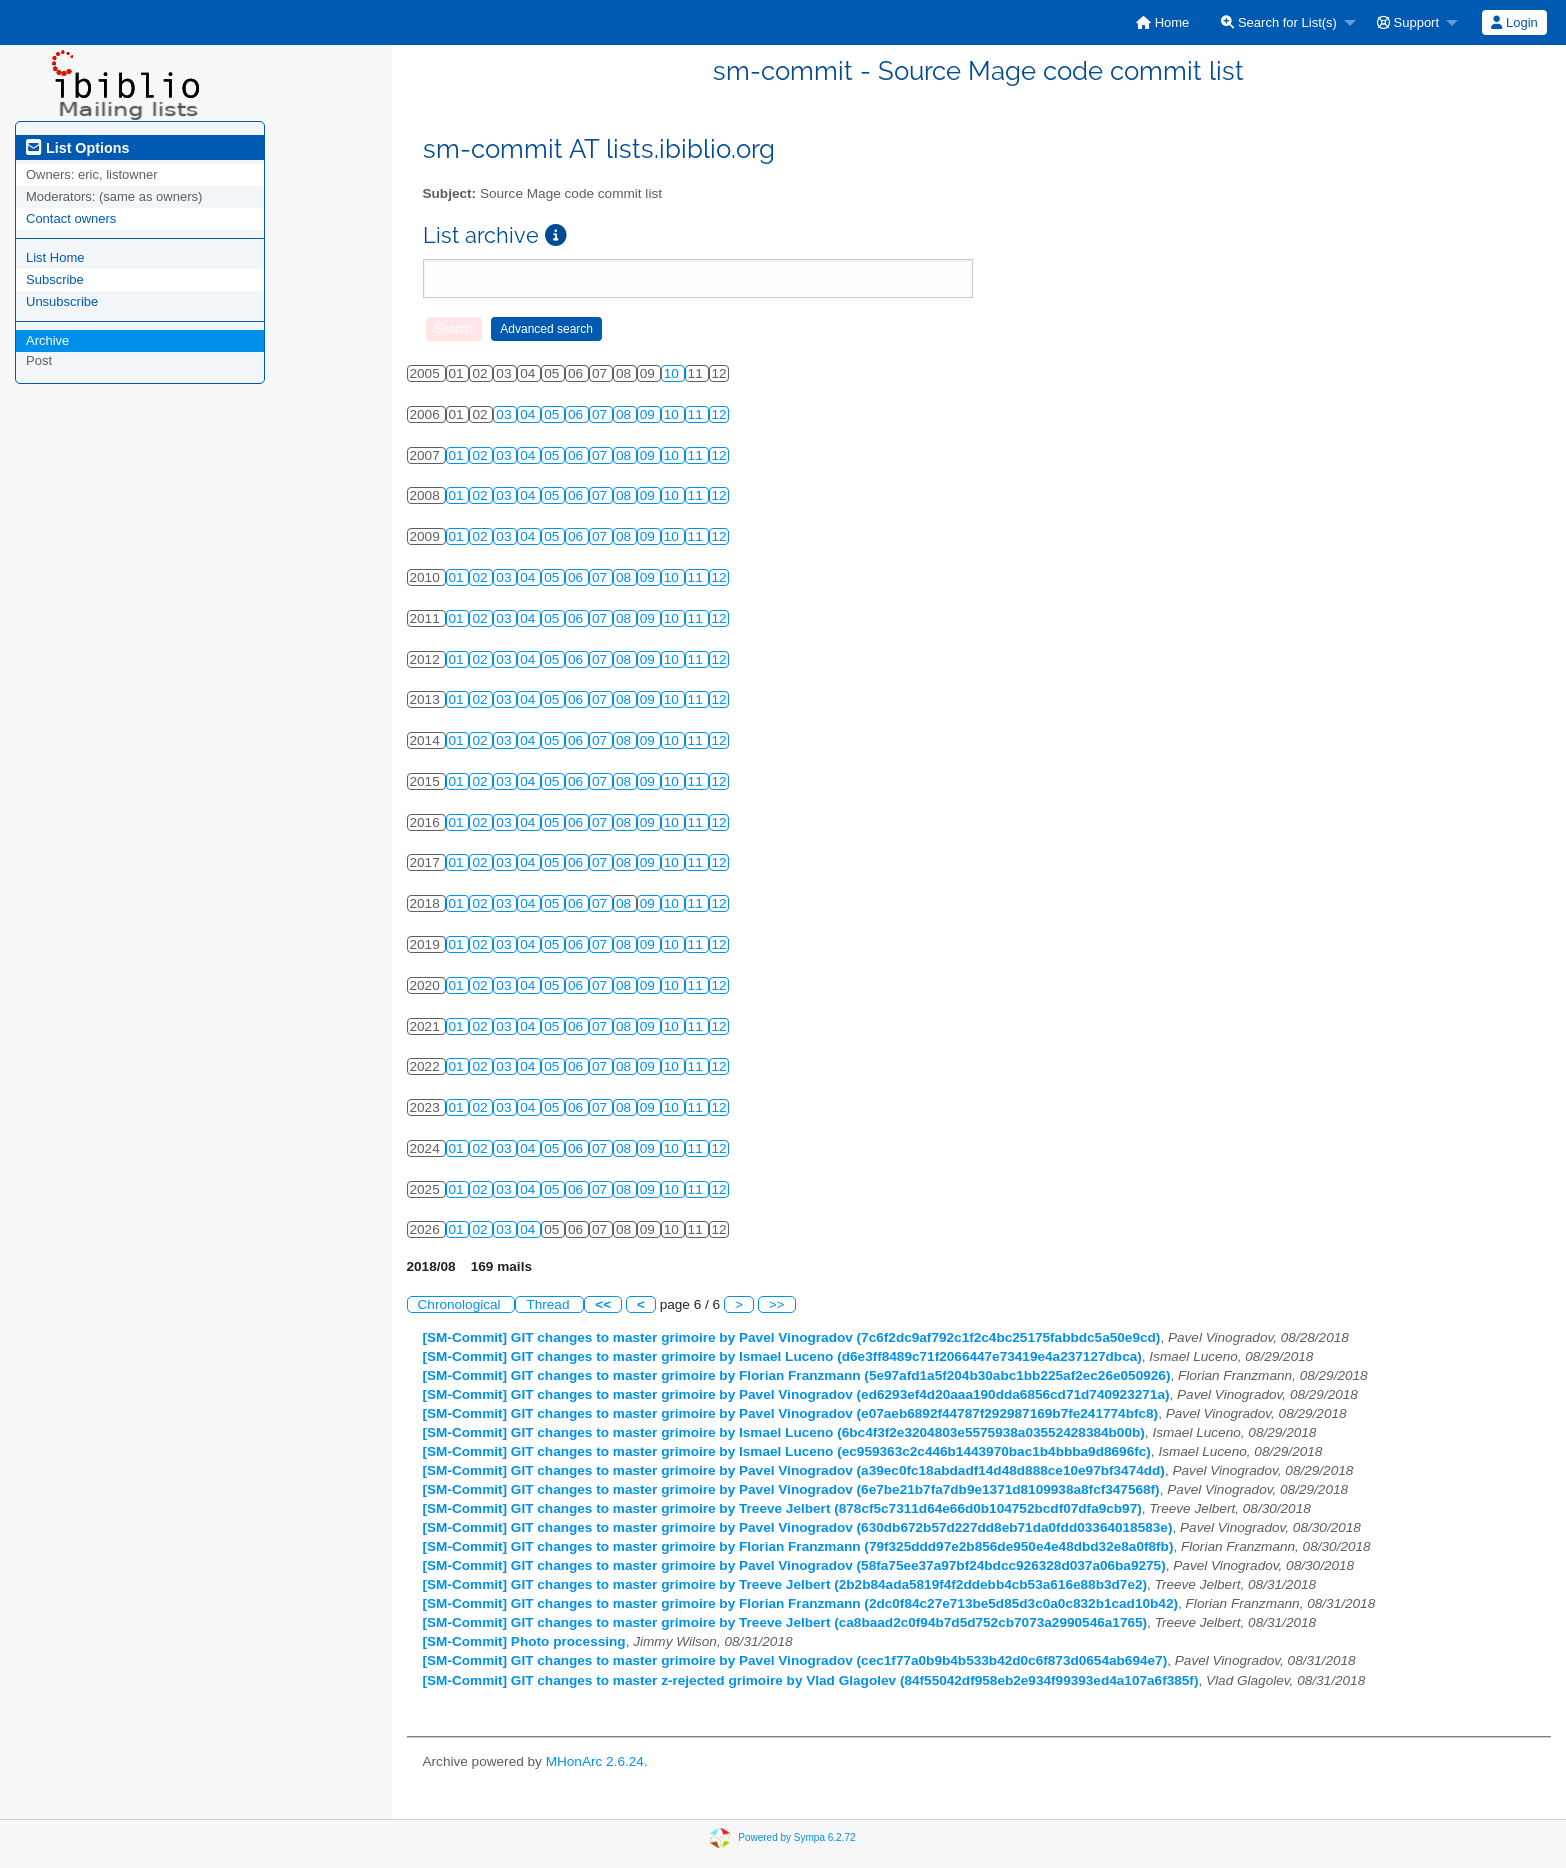  I want to click on Chronological, so click(461, 1304).